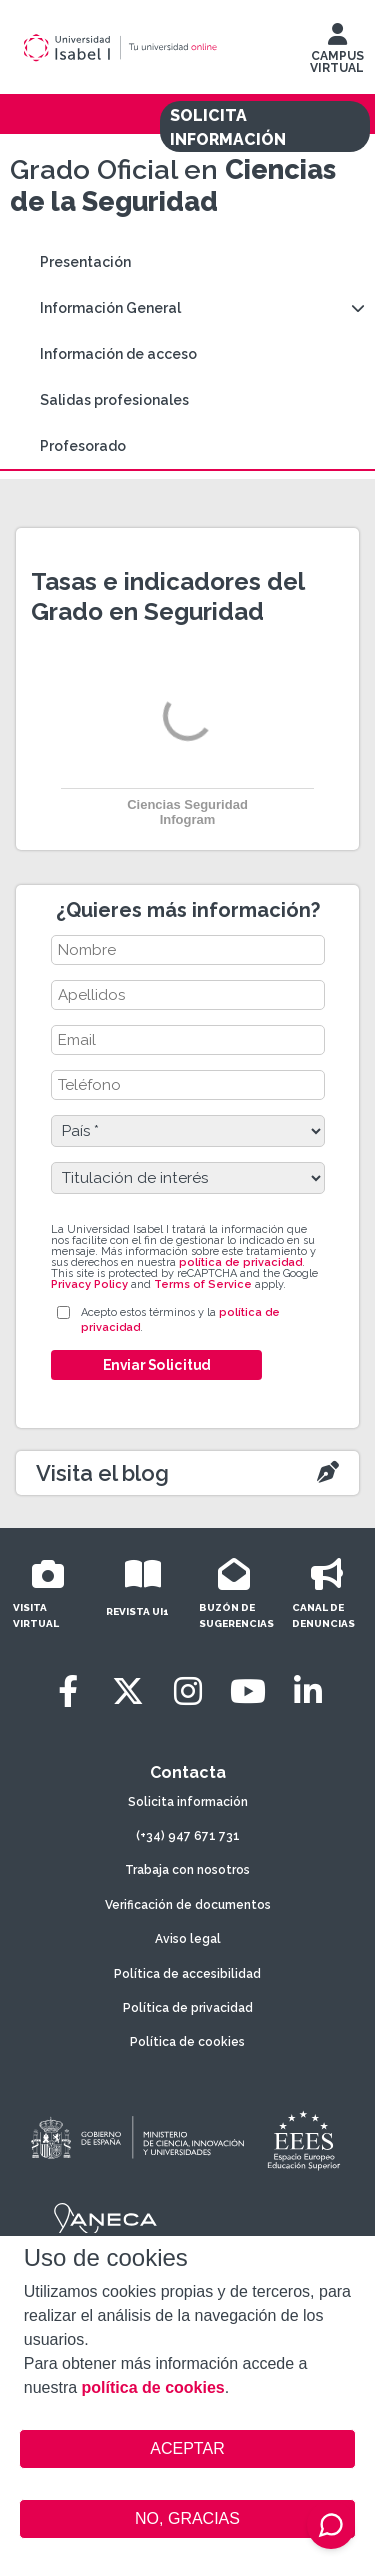 The height and width of the screenshot is (2569, 375). What do you see at coordinates (188, 1939) in the screenshot?
I see `Aviso legal` at bounding box center [188, 1939].